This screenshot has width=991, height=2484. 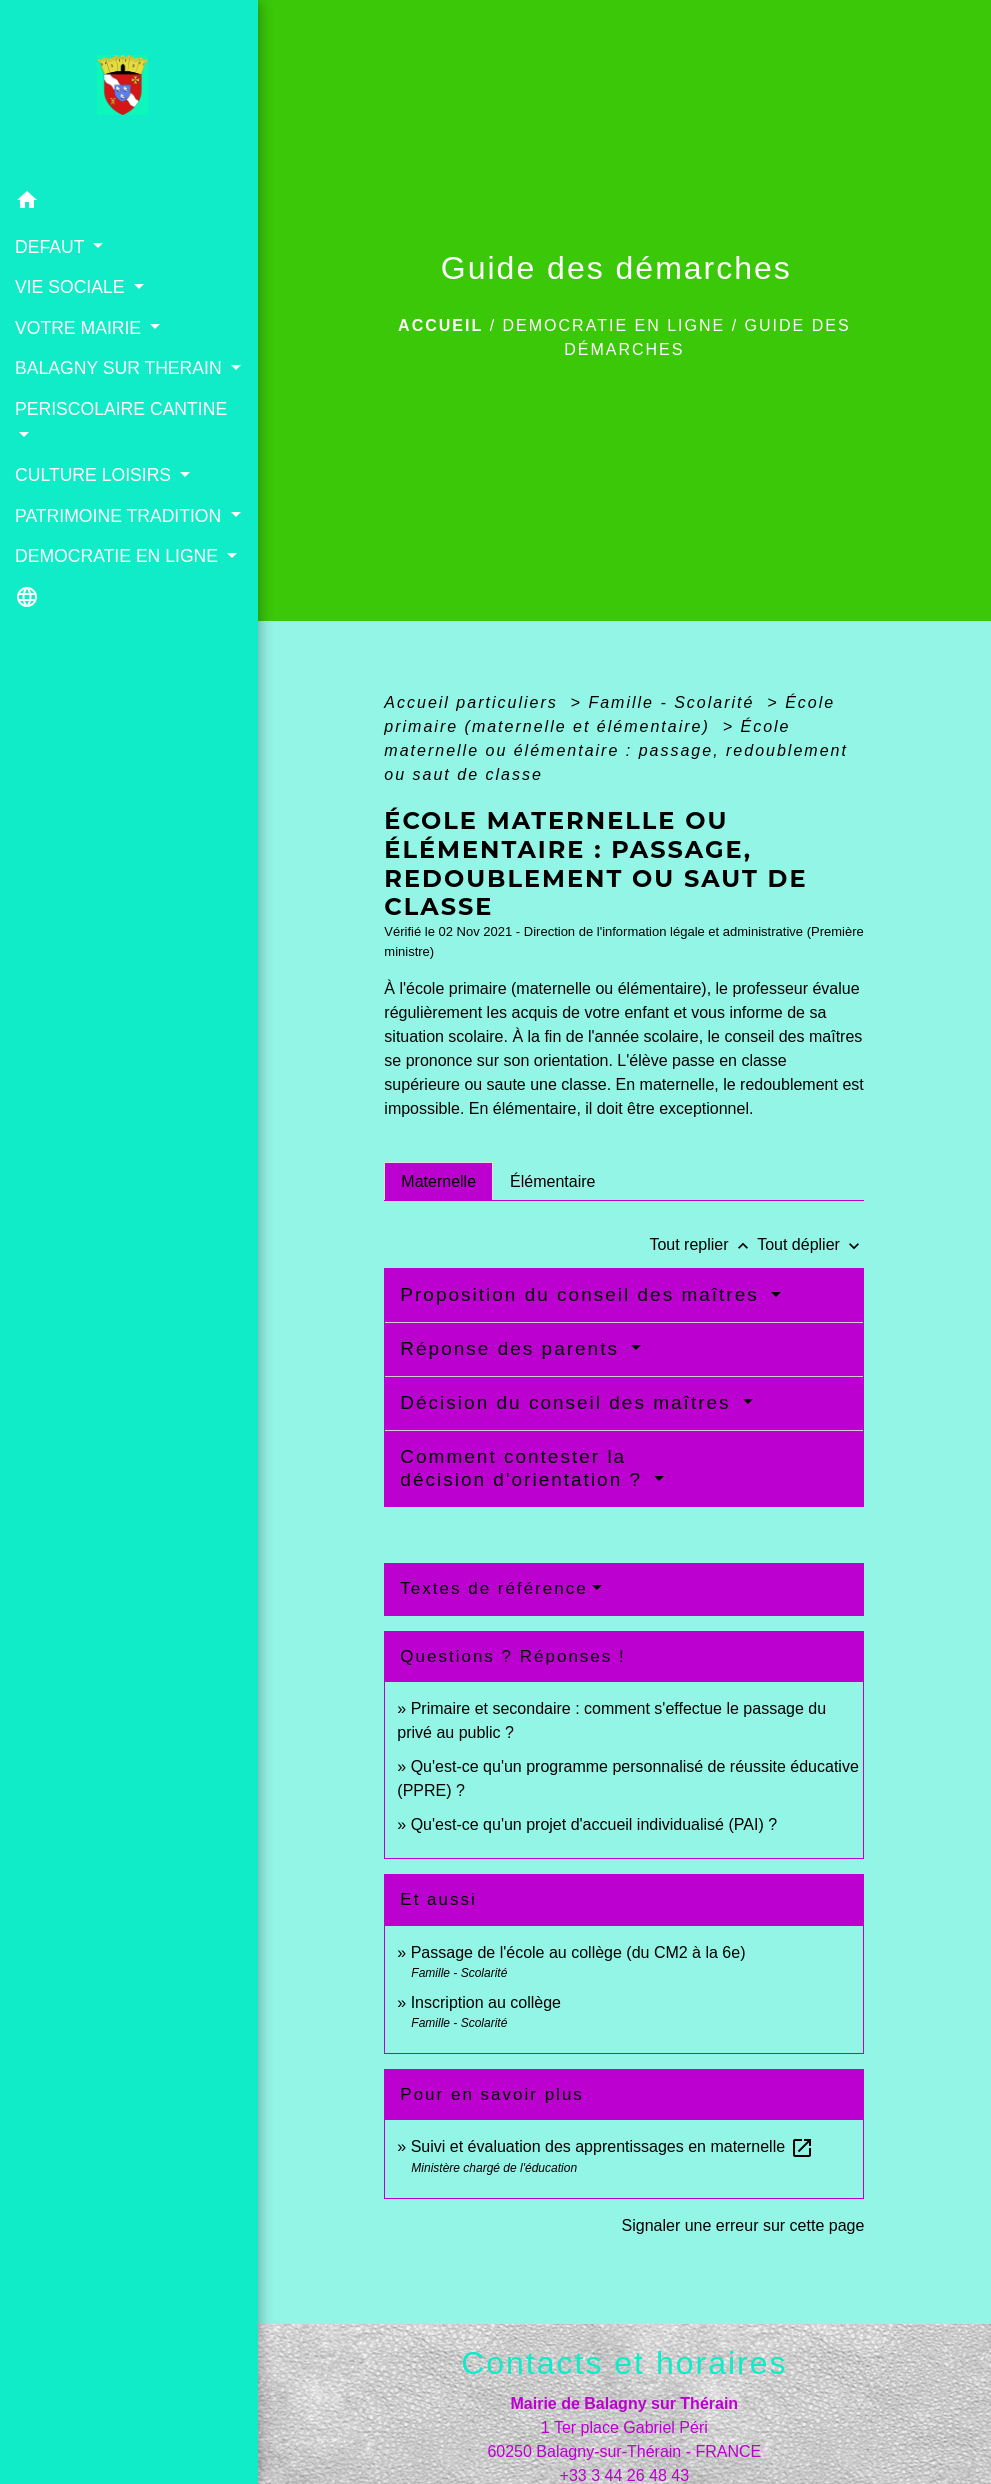 What do you see at coordinates (486, 2002) in the screenshot?
I see `Inscription au collège` at bounding box center [486, 2002].